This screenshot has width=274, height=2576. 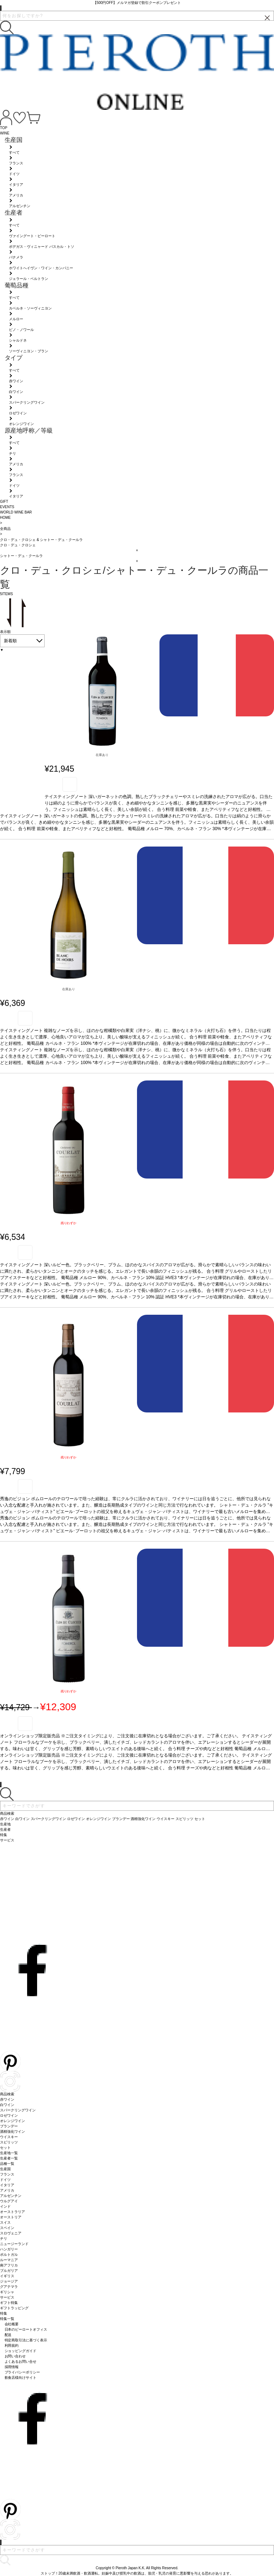 I want to click on アメリカ, so click(x=7, y=2190).